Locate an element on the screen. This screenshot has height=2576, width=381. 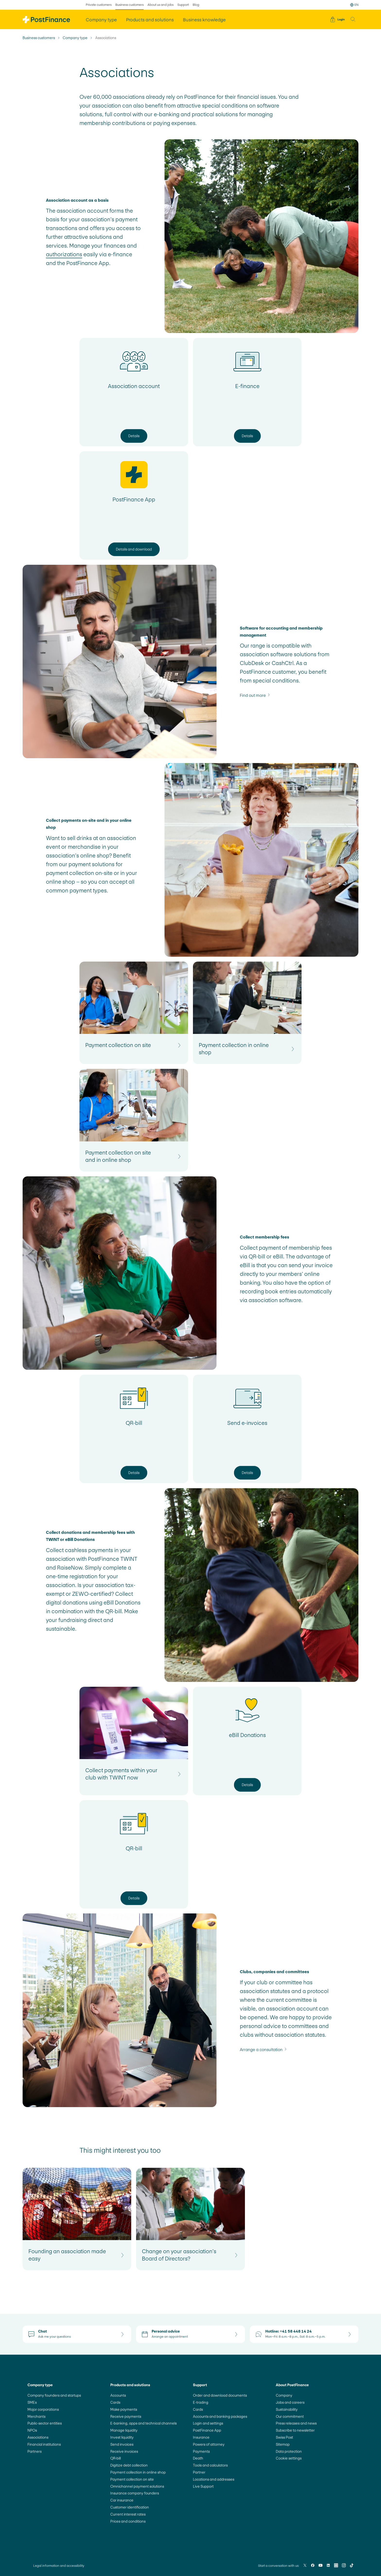
authorizations is located at coordinates (64, 254).